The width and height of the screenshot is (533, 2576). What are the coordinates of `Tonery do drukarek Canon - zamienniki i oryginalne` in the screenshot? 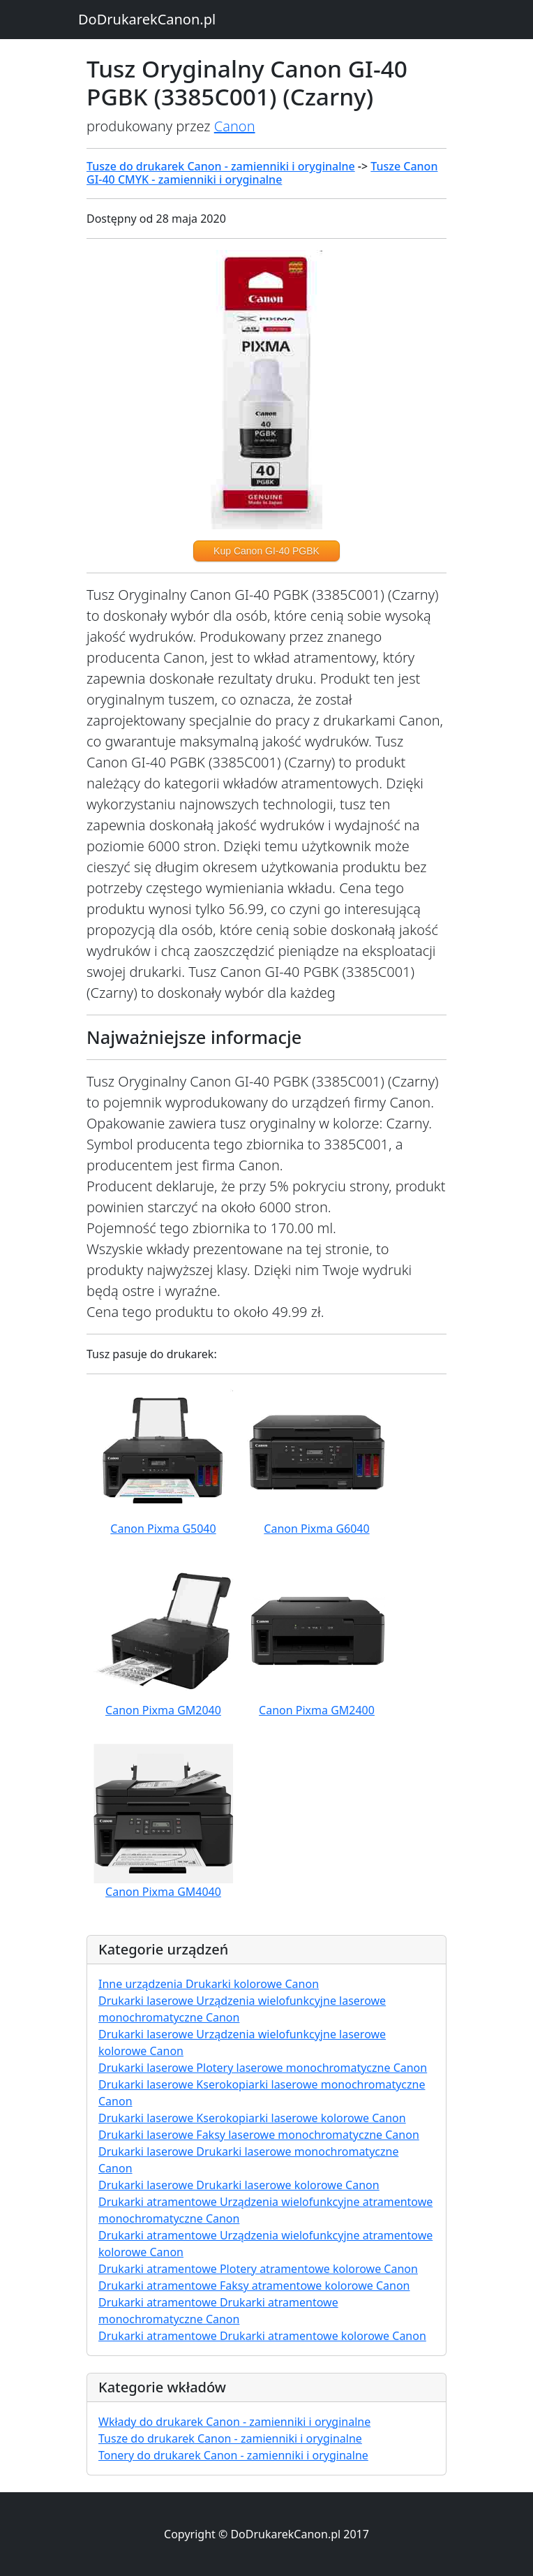 It's located at (233, 2455).